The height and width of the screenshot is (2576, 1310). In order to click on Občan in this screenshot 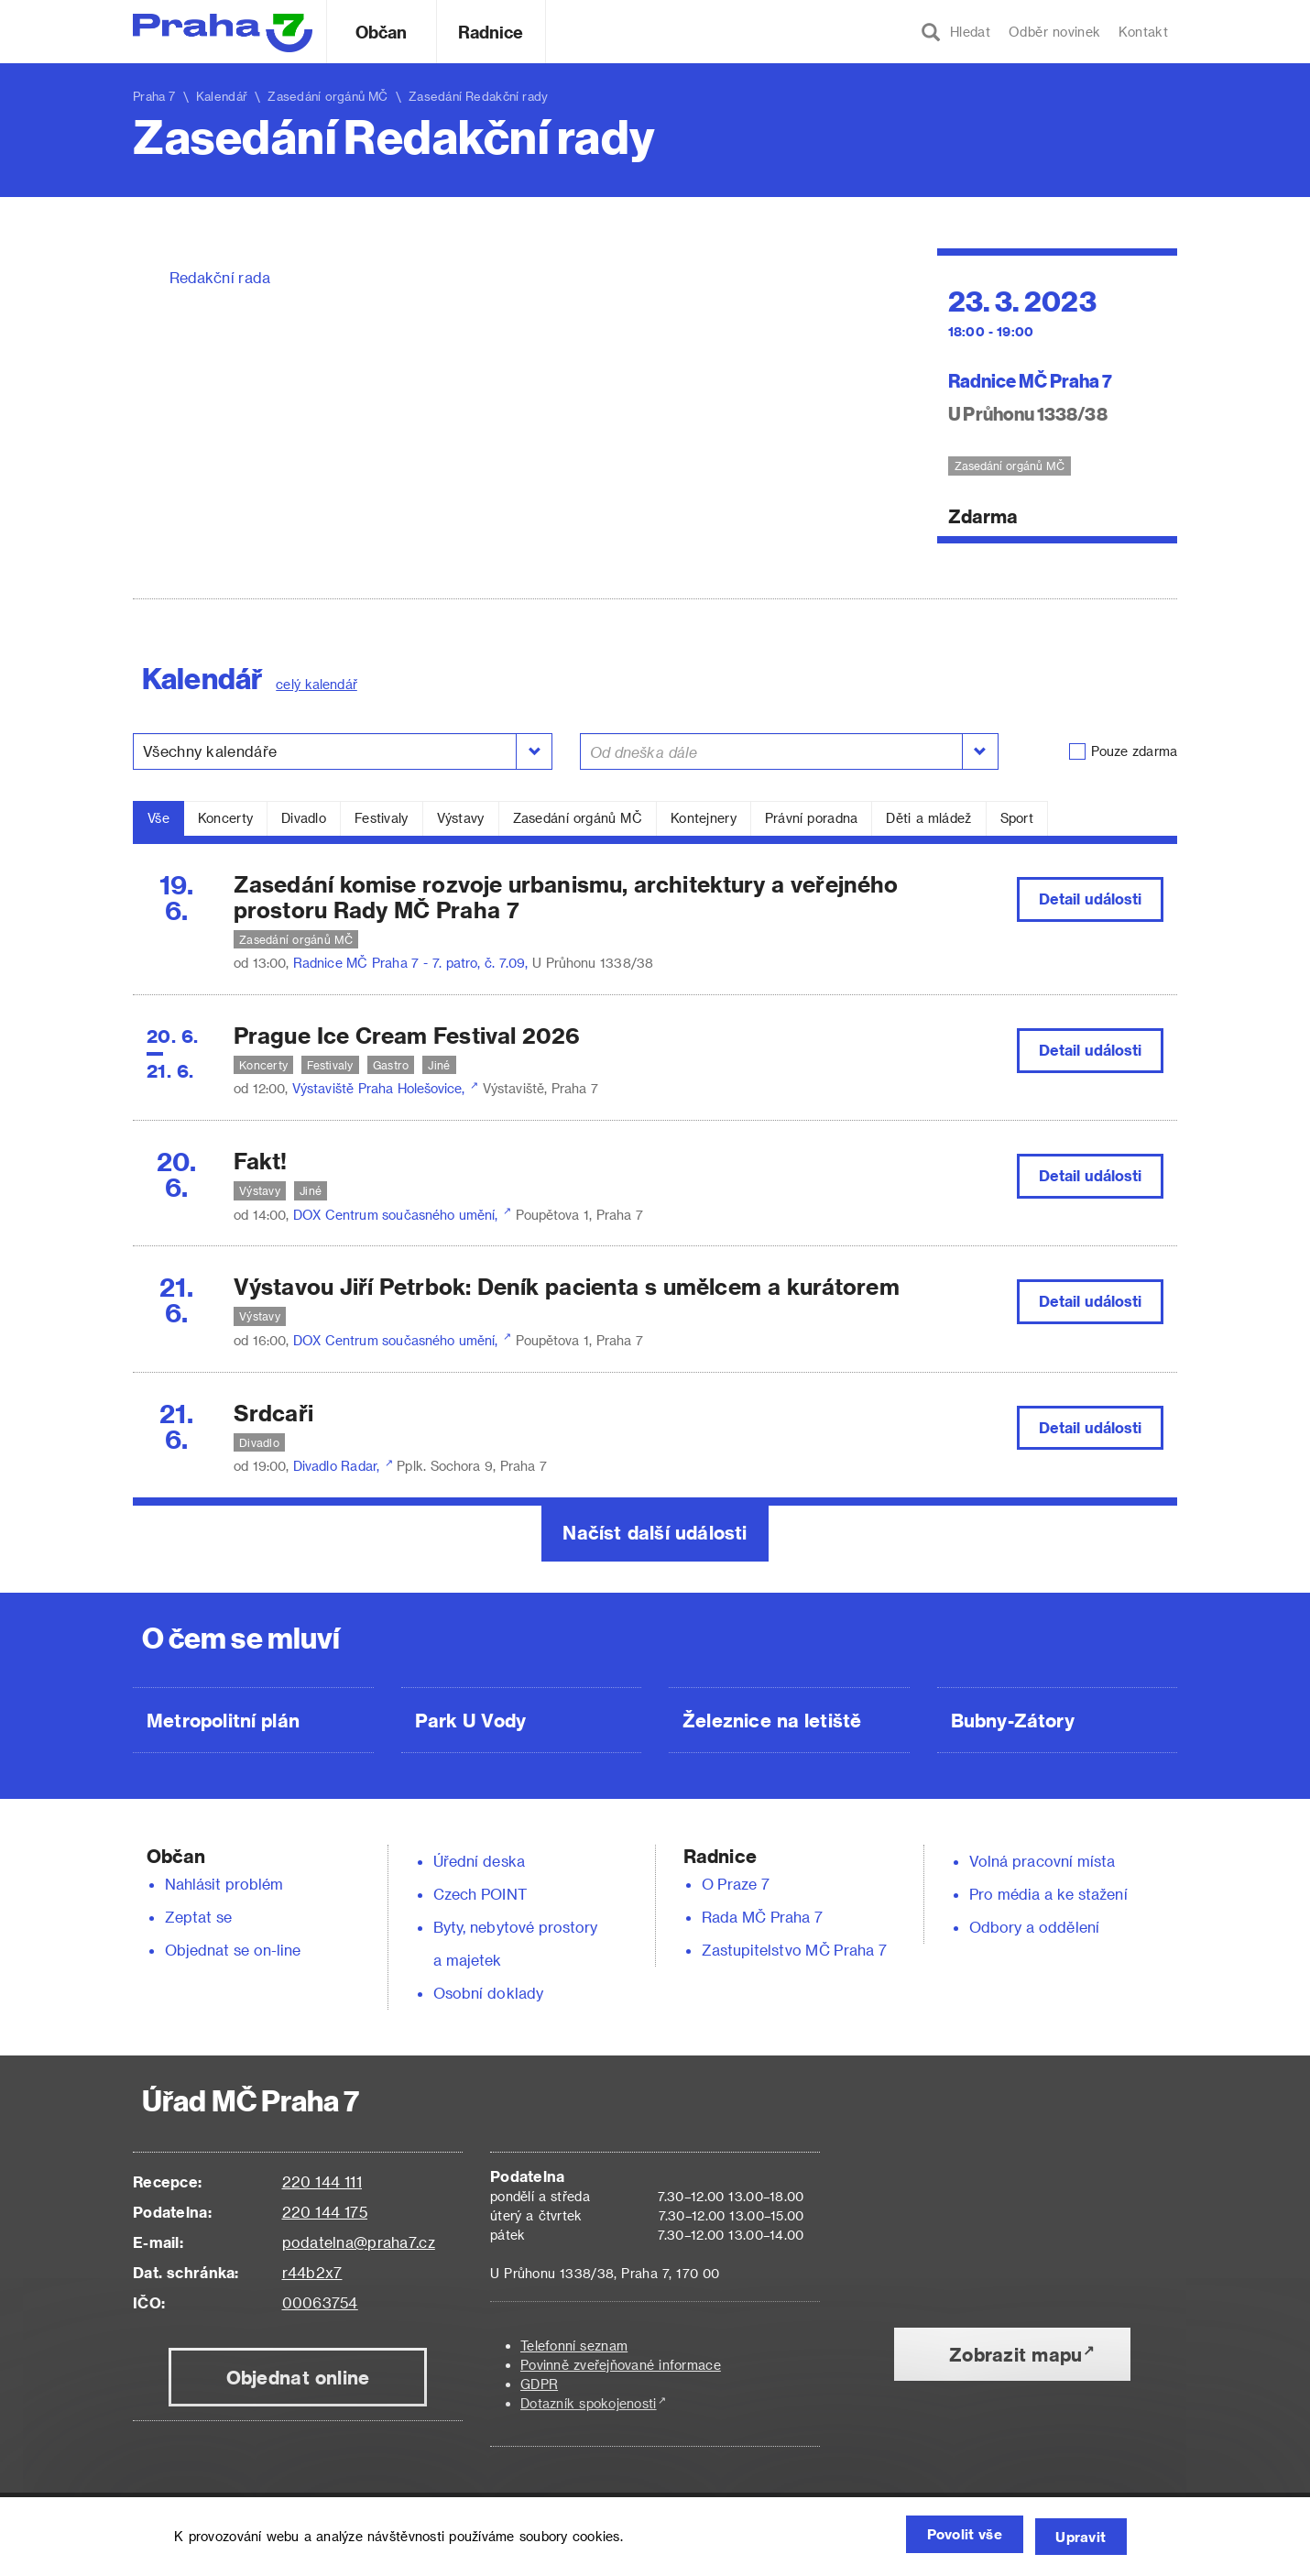, I will do `click(381, 31)`.